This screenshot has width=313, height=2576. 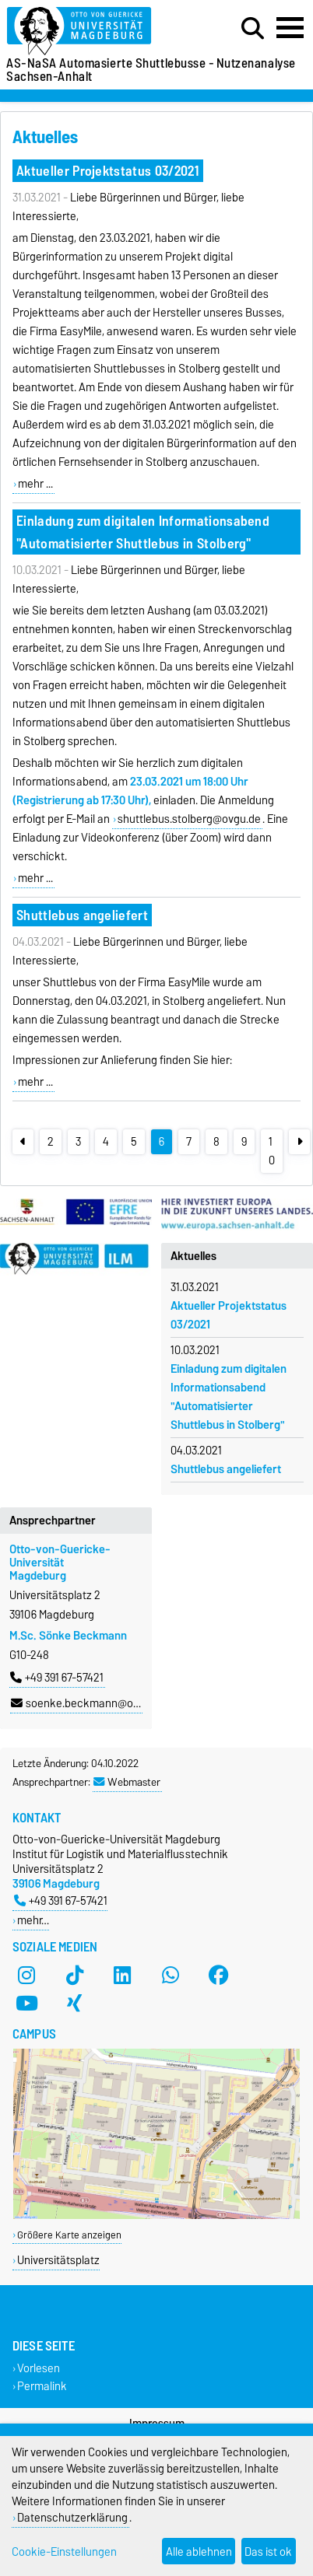 What do you see at coordinates (38, 2369) in the screenshot?
I see `Vorlesen` at bounding box center [38, 2369].